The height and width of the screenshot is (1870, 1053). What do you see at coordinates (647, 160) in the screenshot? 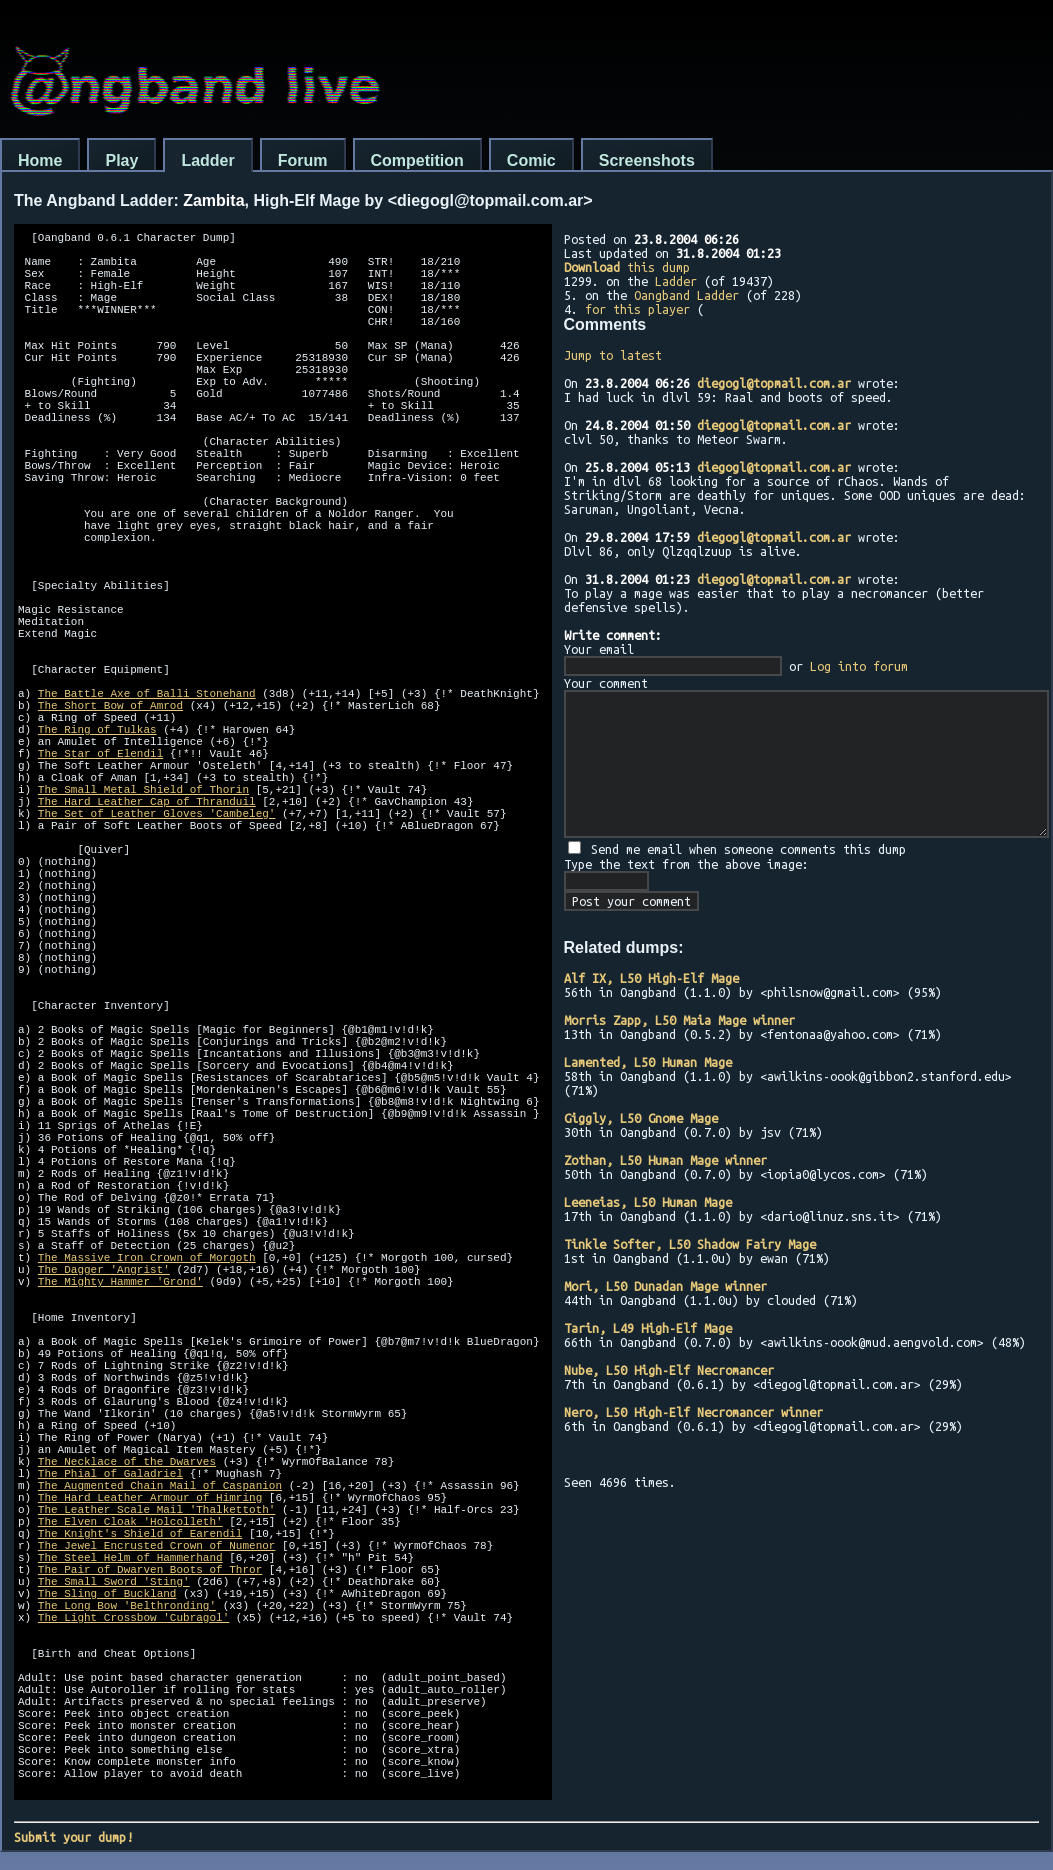
I see `Screenshots` at bounding box center [647, 160].